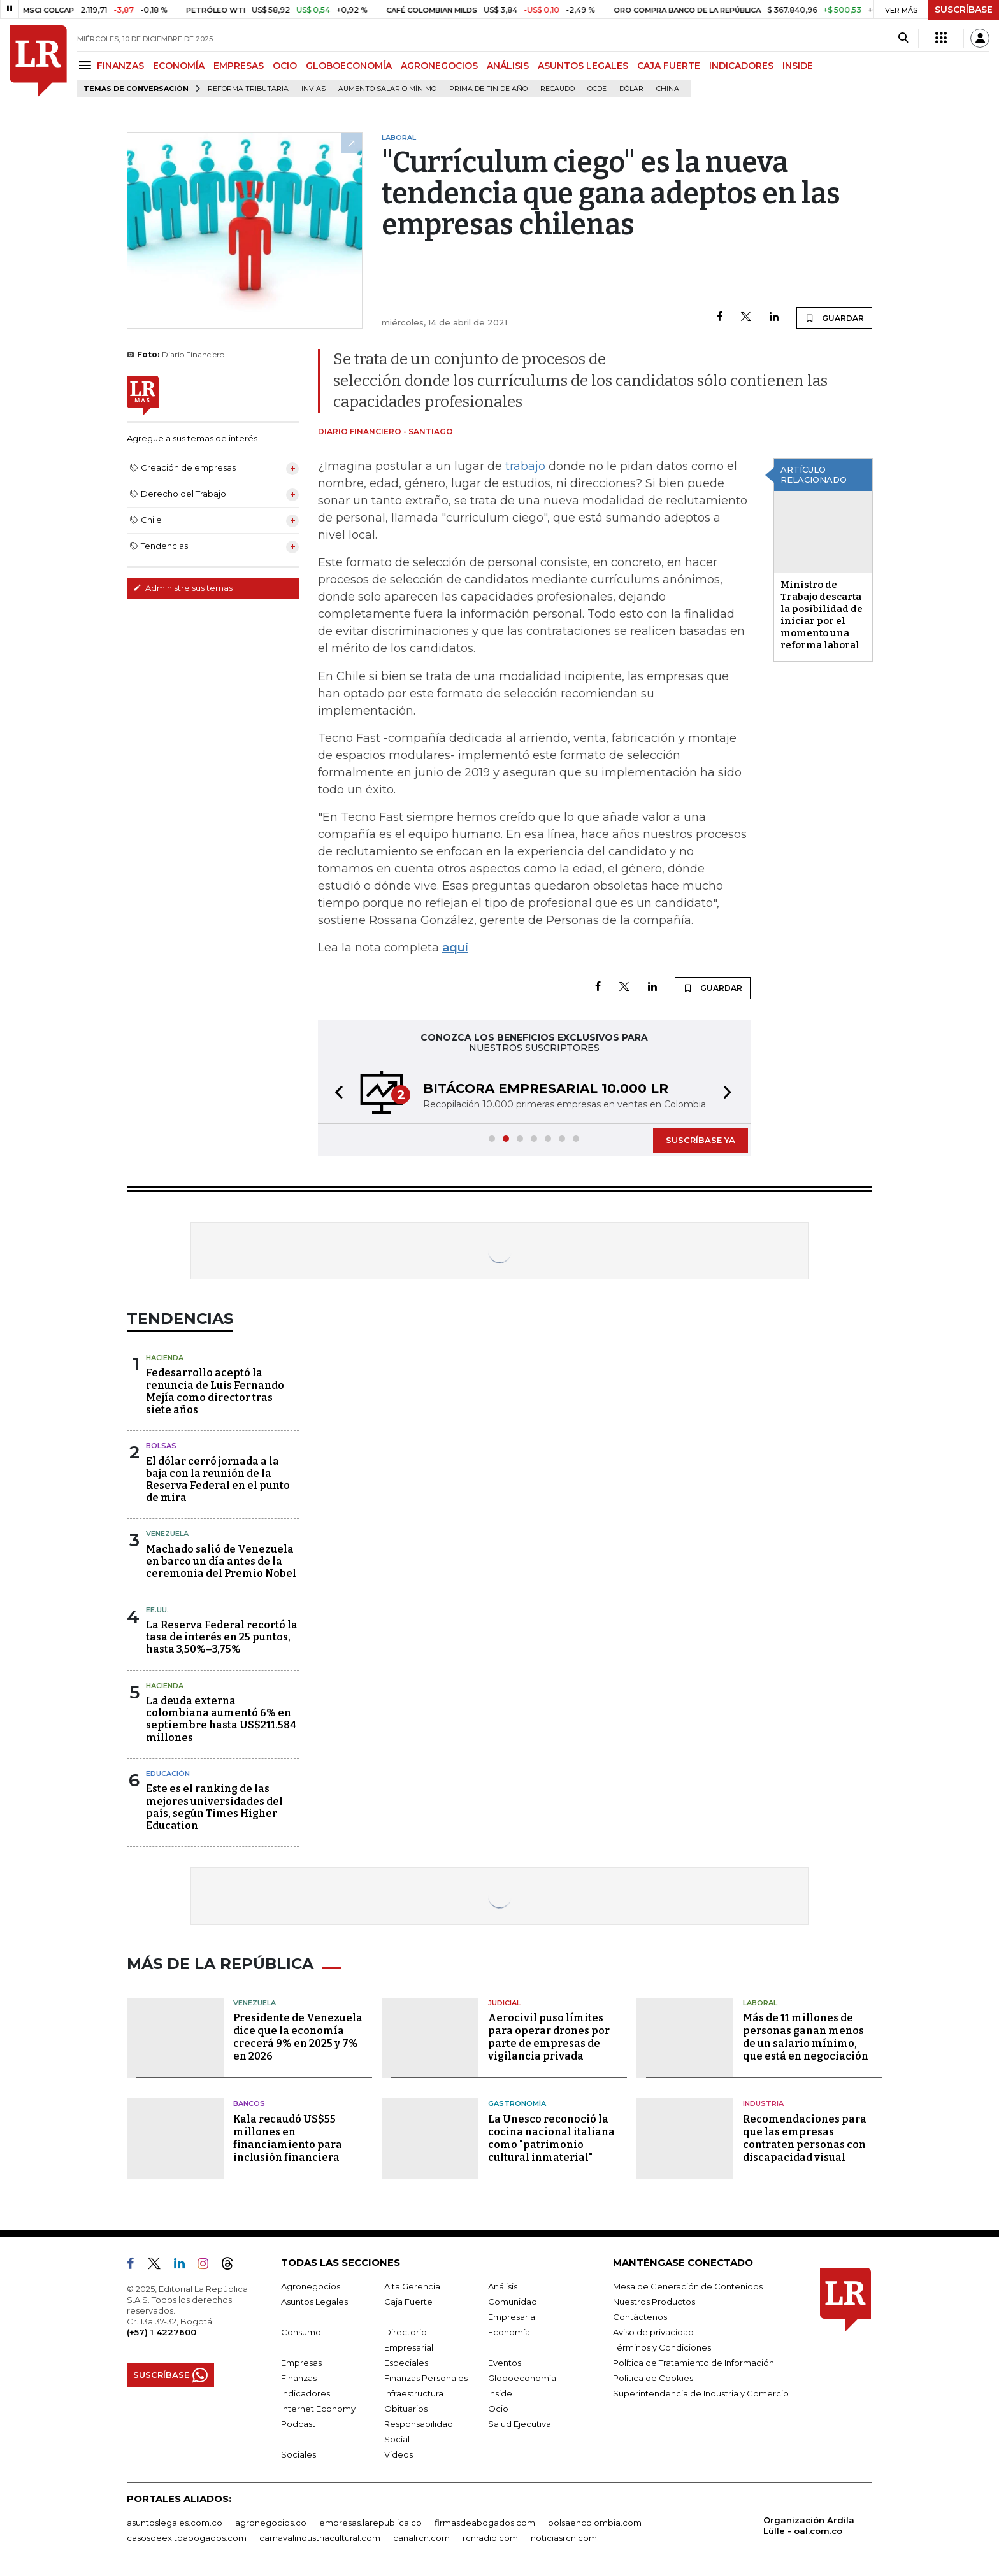 Image resolution: width=999 pixels, height=2576 pixels. I want to click on ASUNTOS LEGALES, so click(583, 65).